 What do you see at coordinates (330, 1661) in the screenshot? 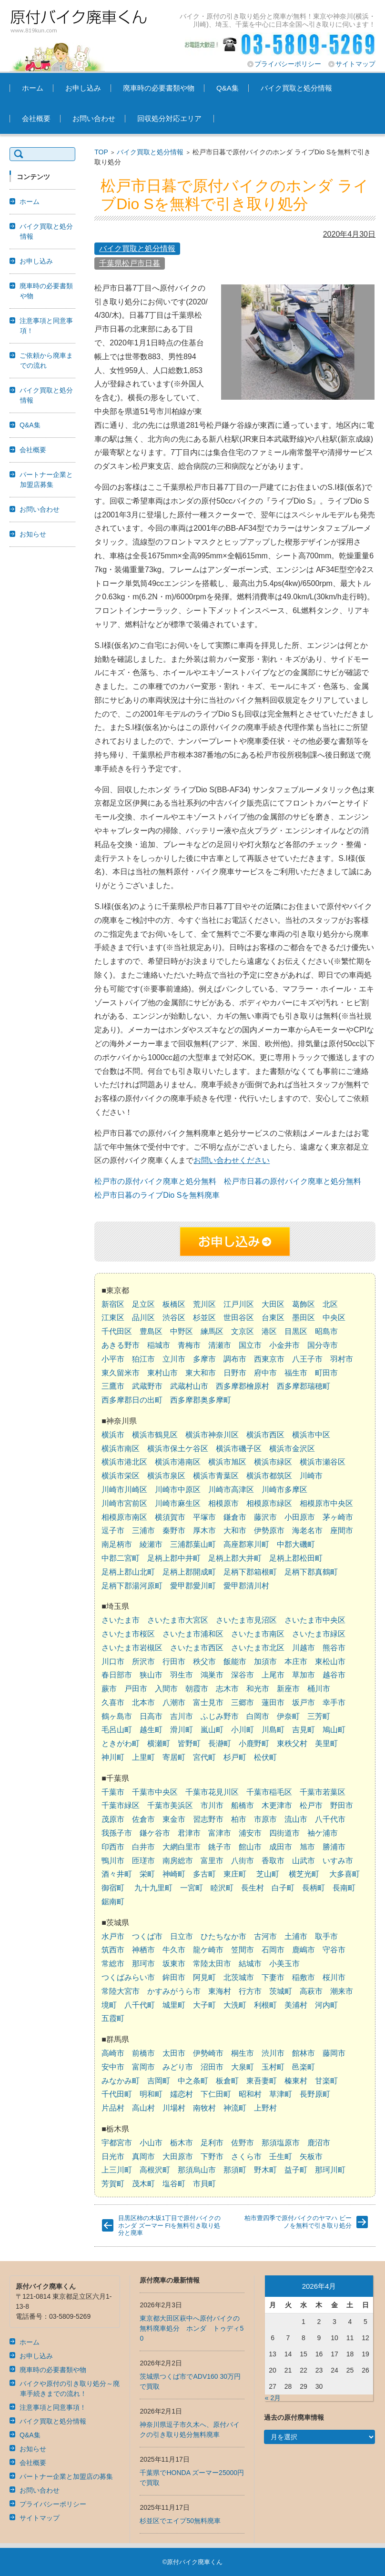
I see `東松山市` at bounding box center [330, 1661].